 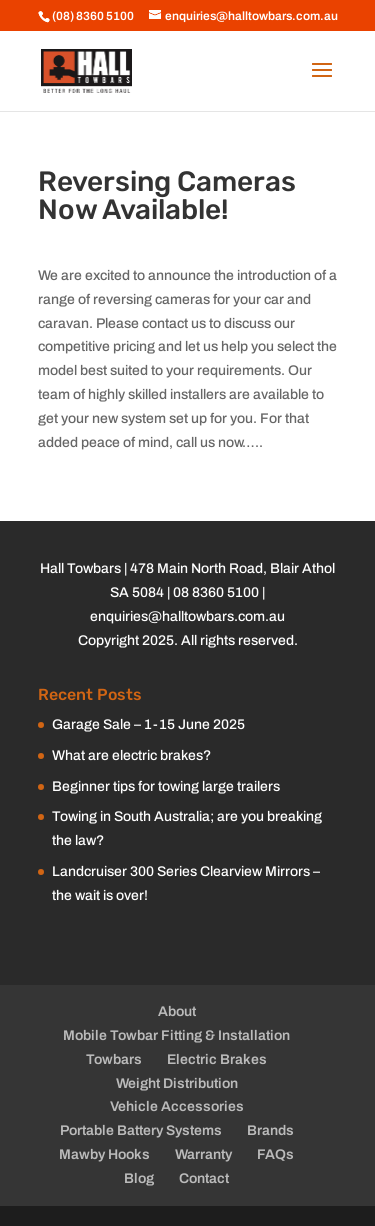 I want to click on Brands, so click(x=270, y=1130).